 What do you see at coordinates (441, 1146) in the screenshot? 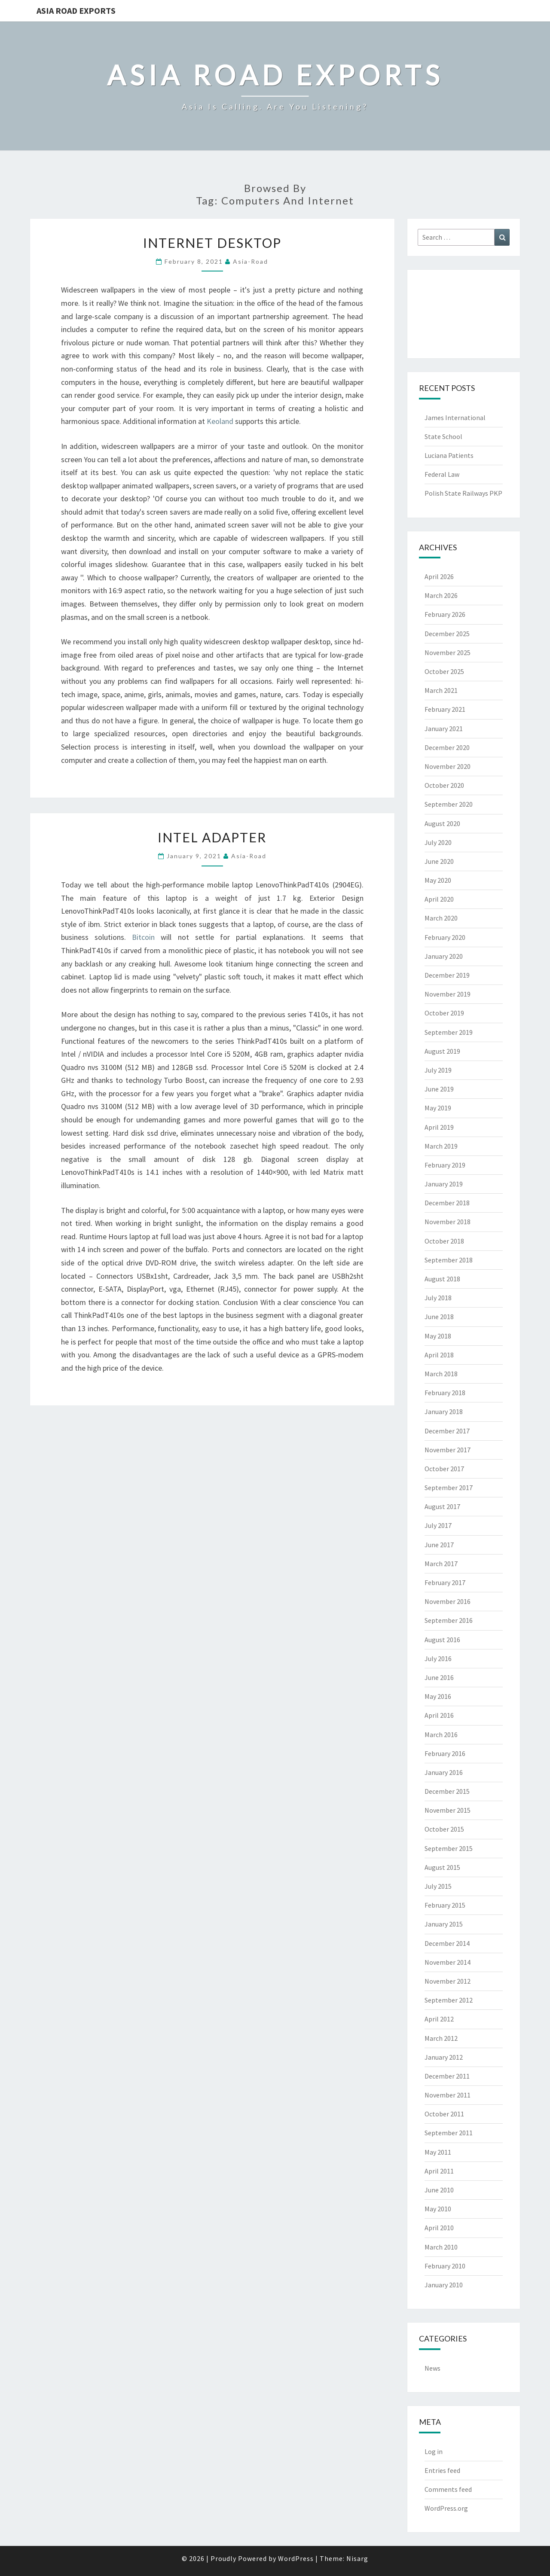
I see `March 2019` at bounding box center [441, 1146].